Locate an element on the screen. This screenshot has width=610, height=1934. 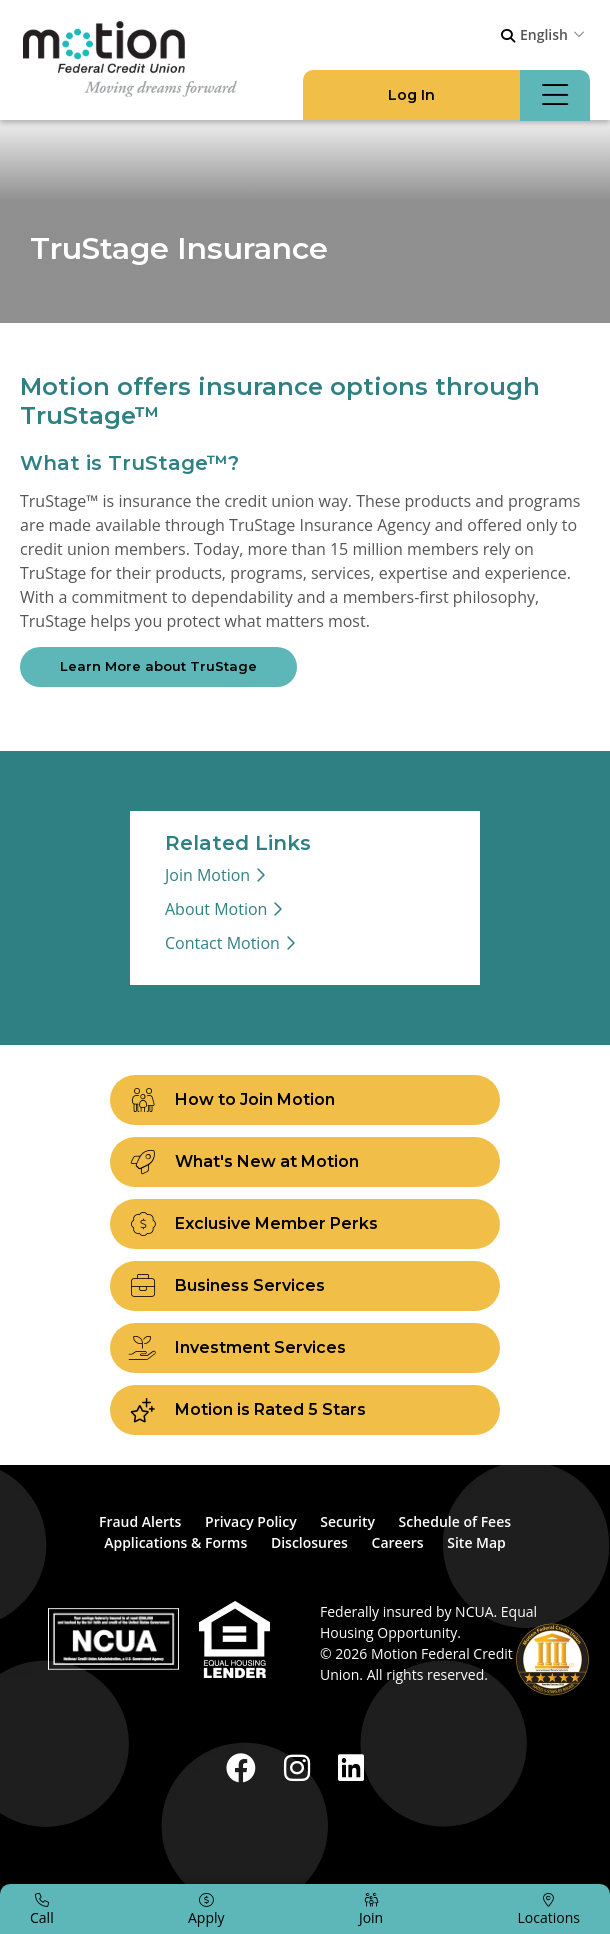
Learn More about TruStage is located at coordinates (158, 666).